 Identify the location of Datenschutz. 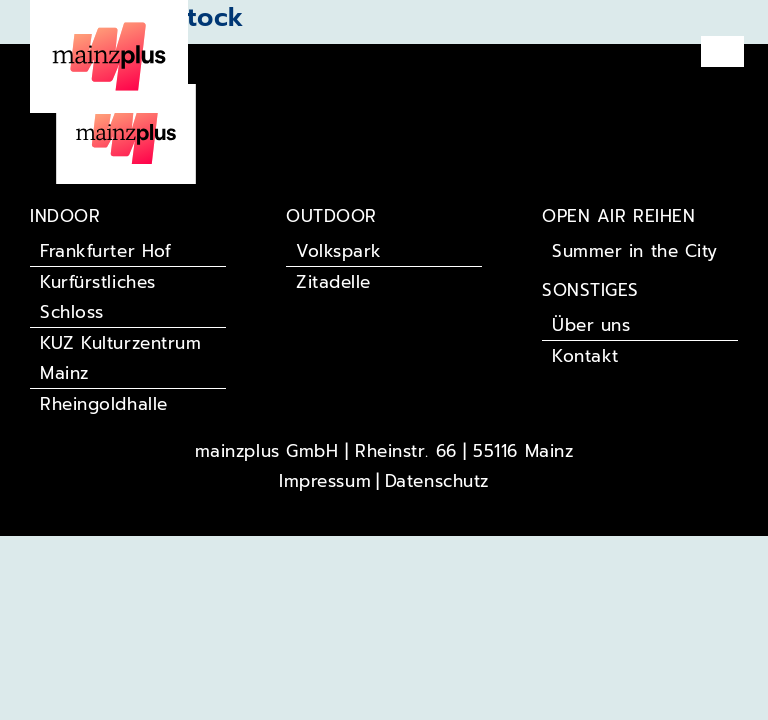
(437, 481).